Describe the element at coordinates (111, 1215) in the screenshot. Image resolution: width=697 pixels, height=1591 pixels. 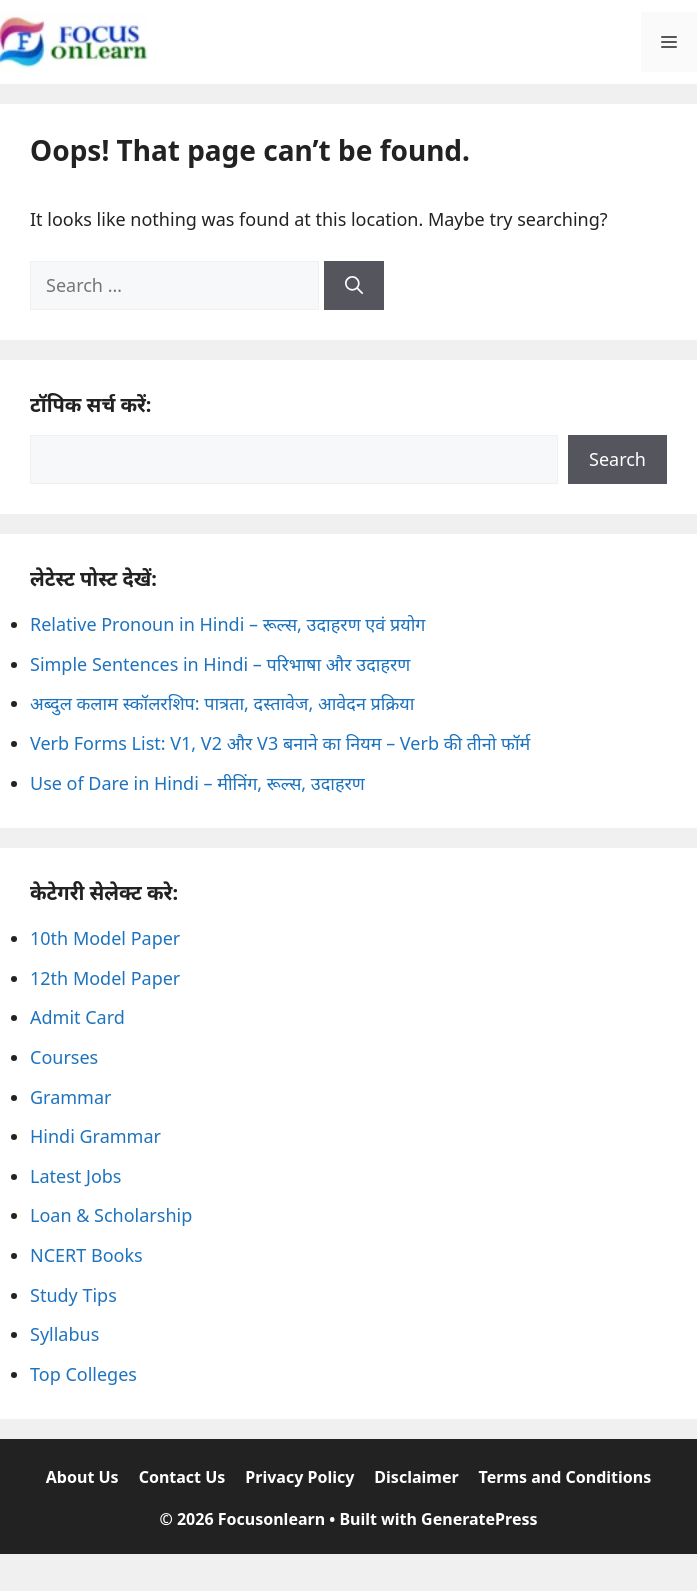
I see `Loan & Scholarship` at that location.